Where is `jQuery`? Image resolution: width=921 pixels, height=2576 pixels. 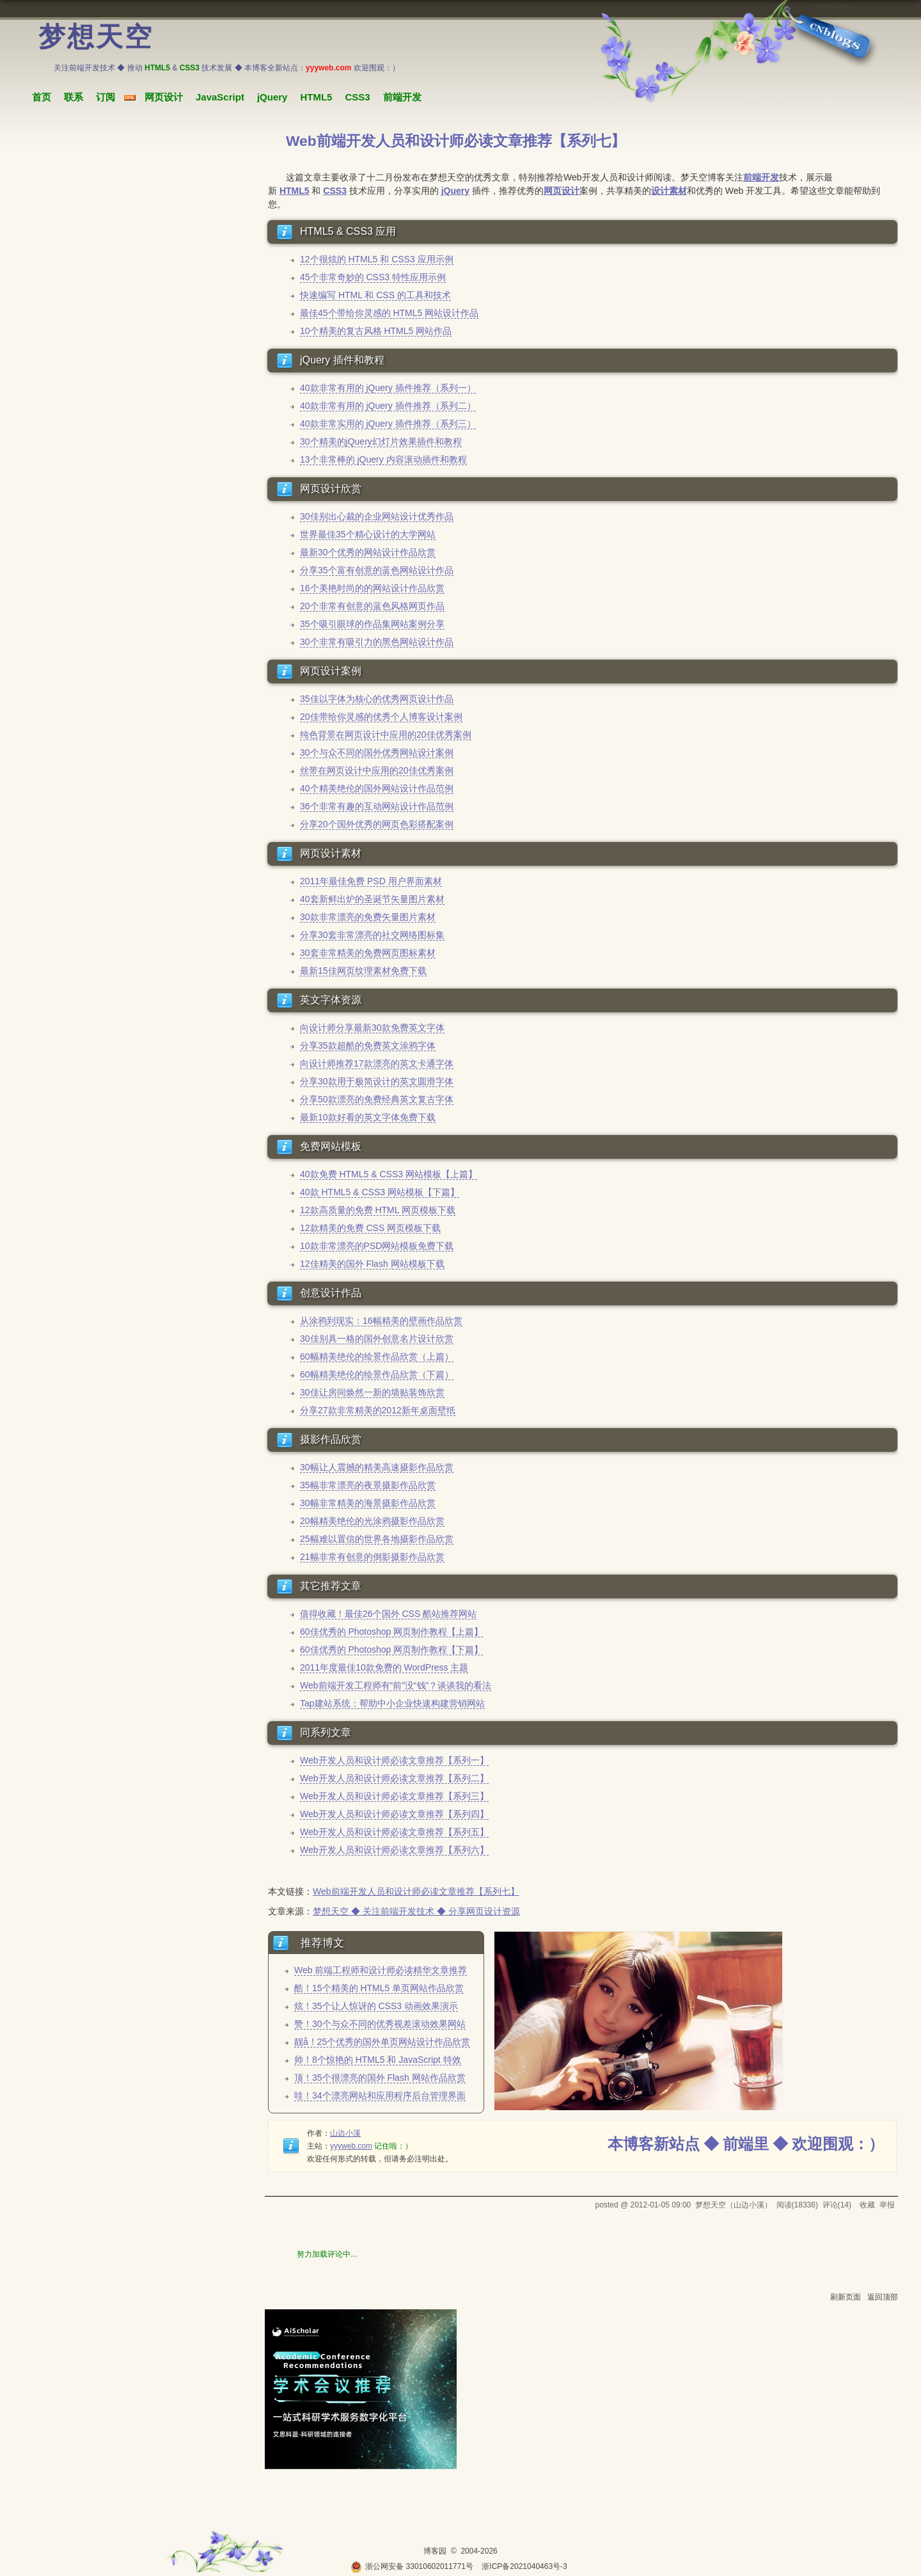
jQuery is located at coordinates (272, 96).